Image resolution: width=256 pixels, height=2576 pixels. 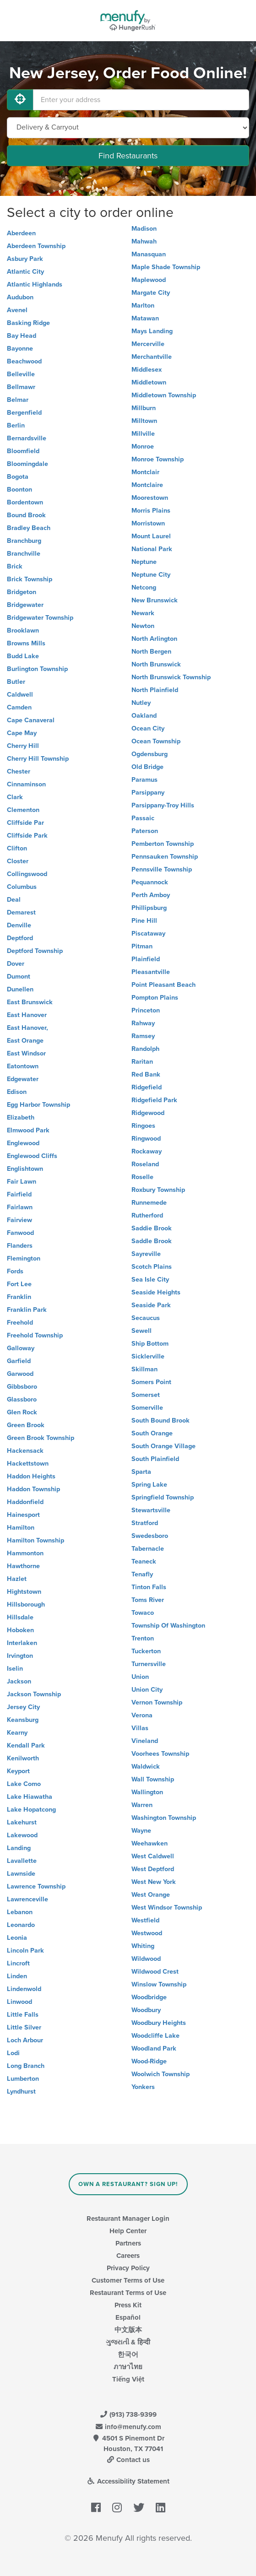 I want to click on Sicklerville, so click(x=147, y=1356).